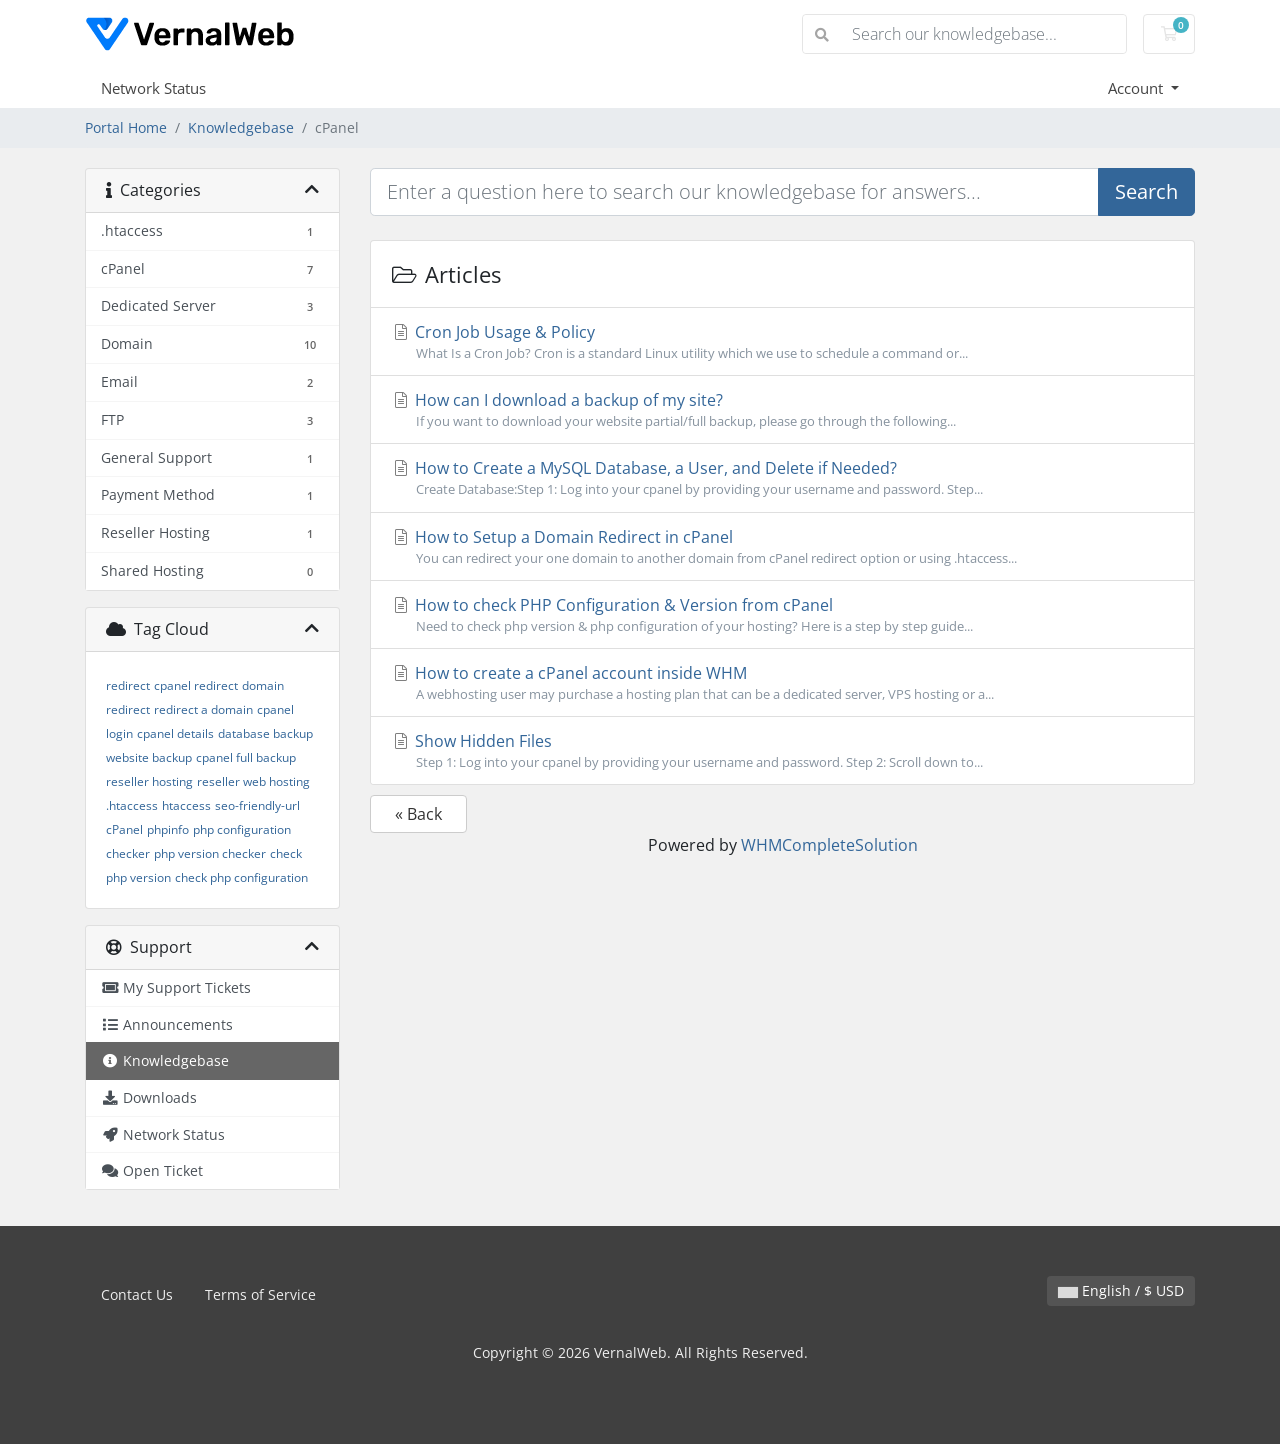 Image resolution: width=1280 pixels, height=1444 pixels. What do you see at coordinates (132, 805) in the screenshot?
I see `.htaccess` at bounding box center [132, 805].